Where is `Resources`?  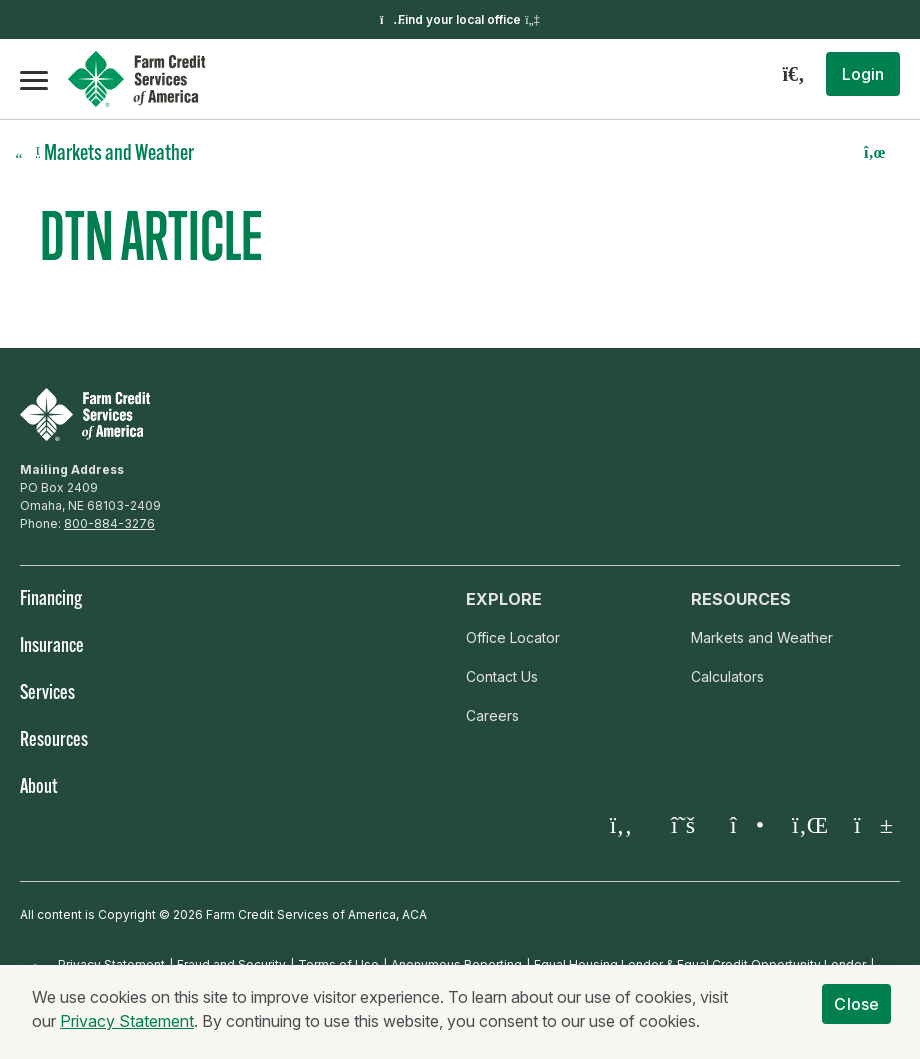
Resources is located at coordinates (54, 741).